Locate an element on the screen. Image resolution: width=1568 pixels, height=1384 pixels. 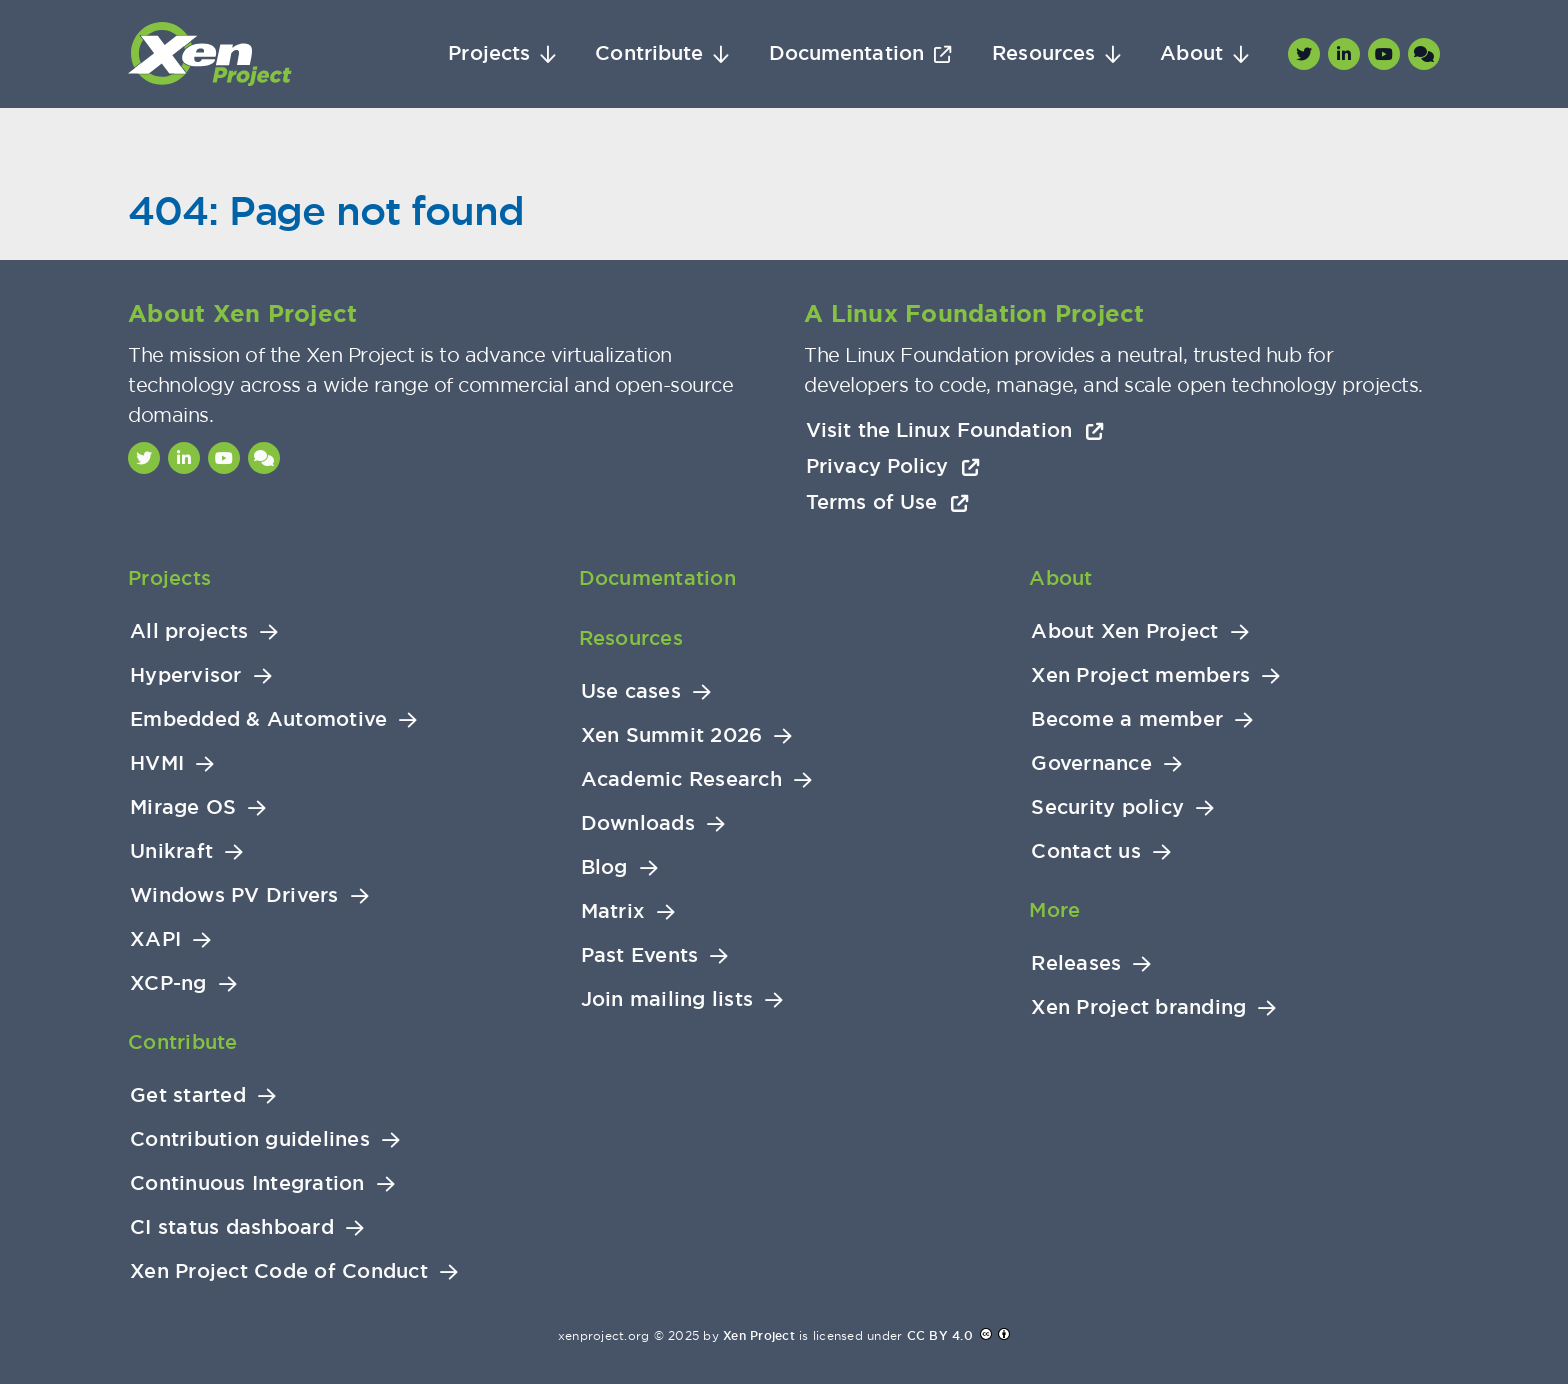
CC BY 4.0 is located at coordinates (940, 1336).